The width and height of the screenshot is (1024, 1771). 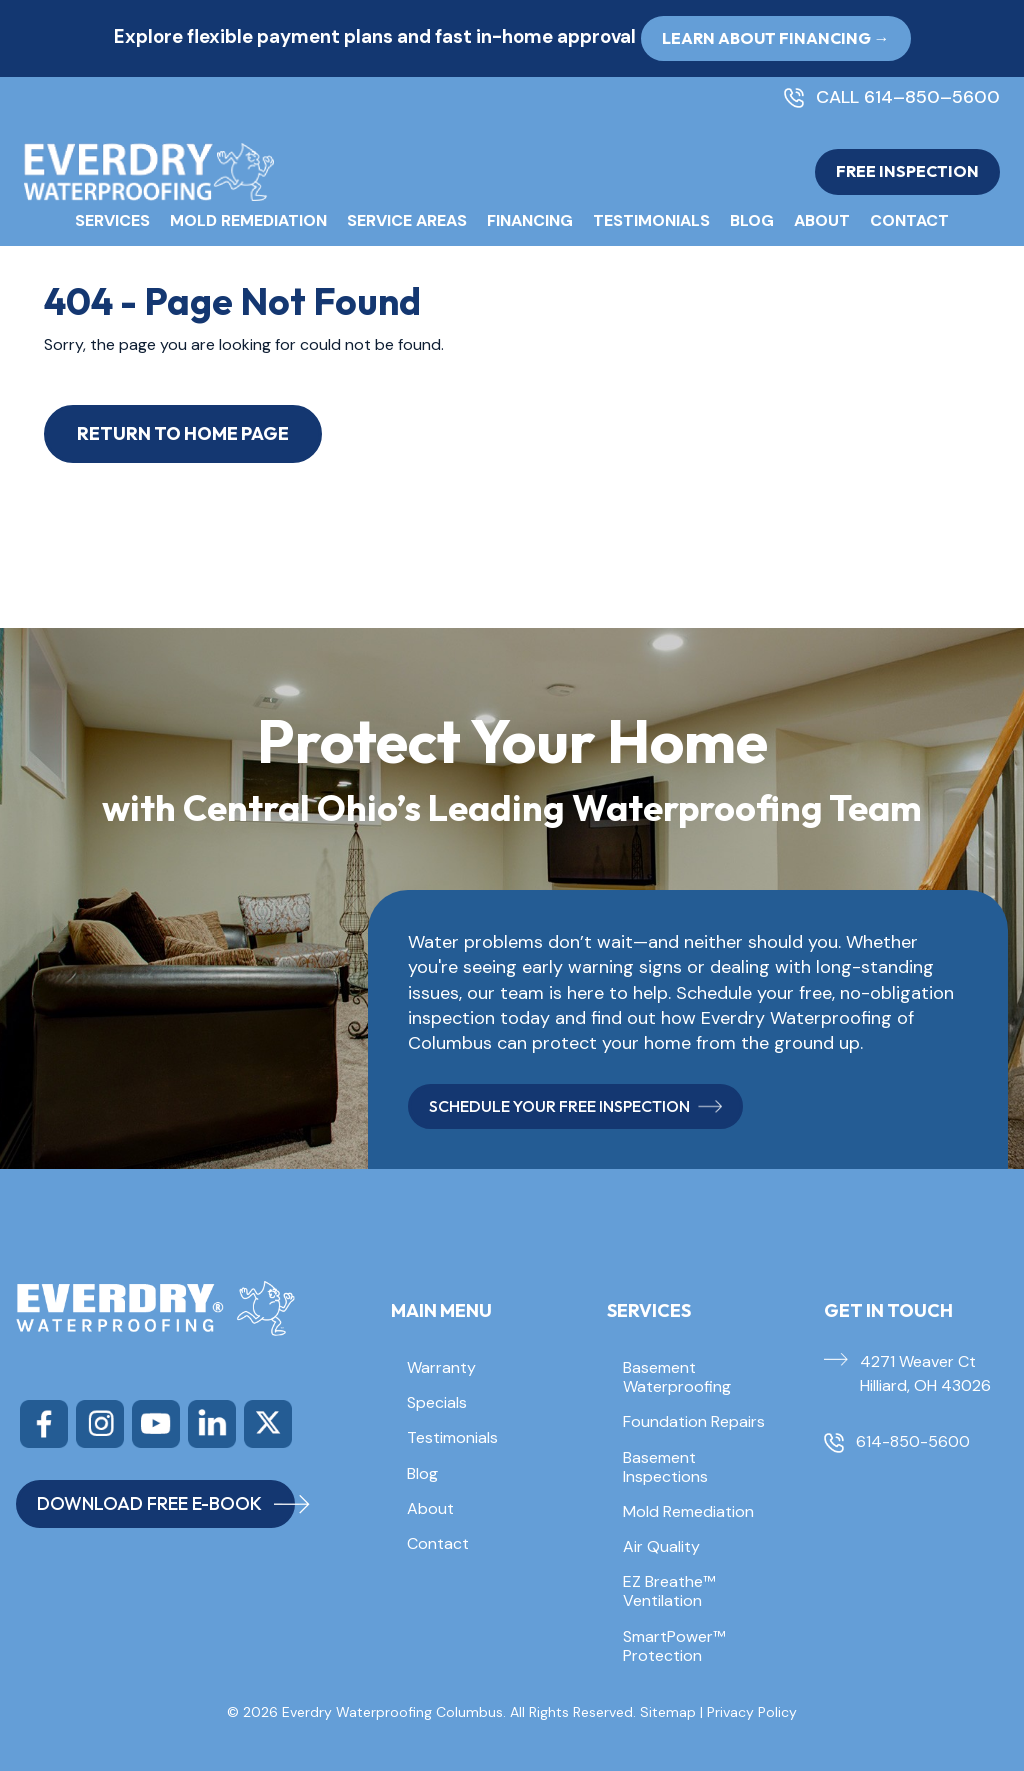 I want to click on 4271 Weaver Ct Hilliard, OH 43026, so click(x=925, y=1373).